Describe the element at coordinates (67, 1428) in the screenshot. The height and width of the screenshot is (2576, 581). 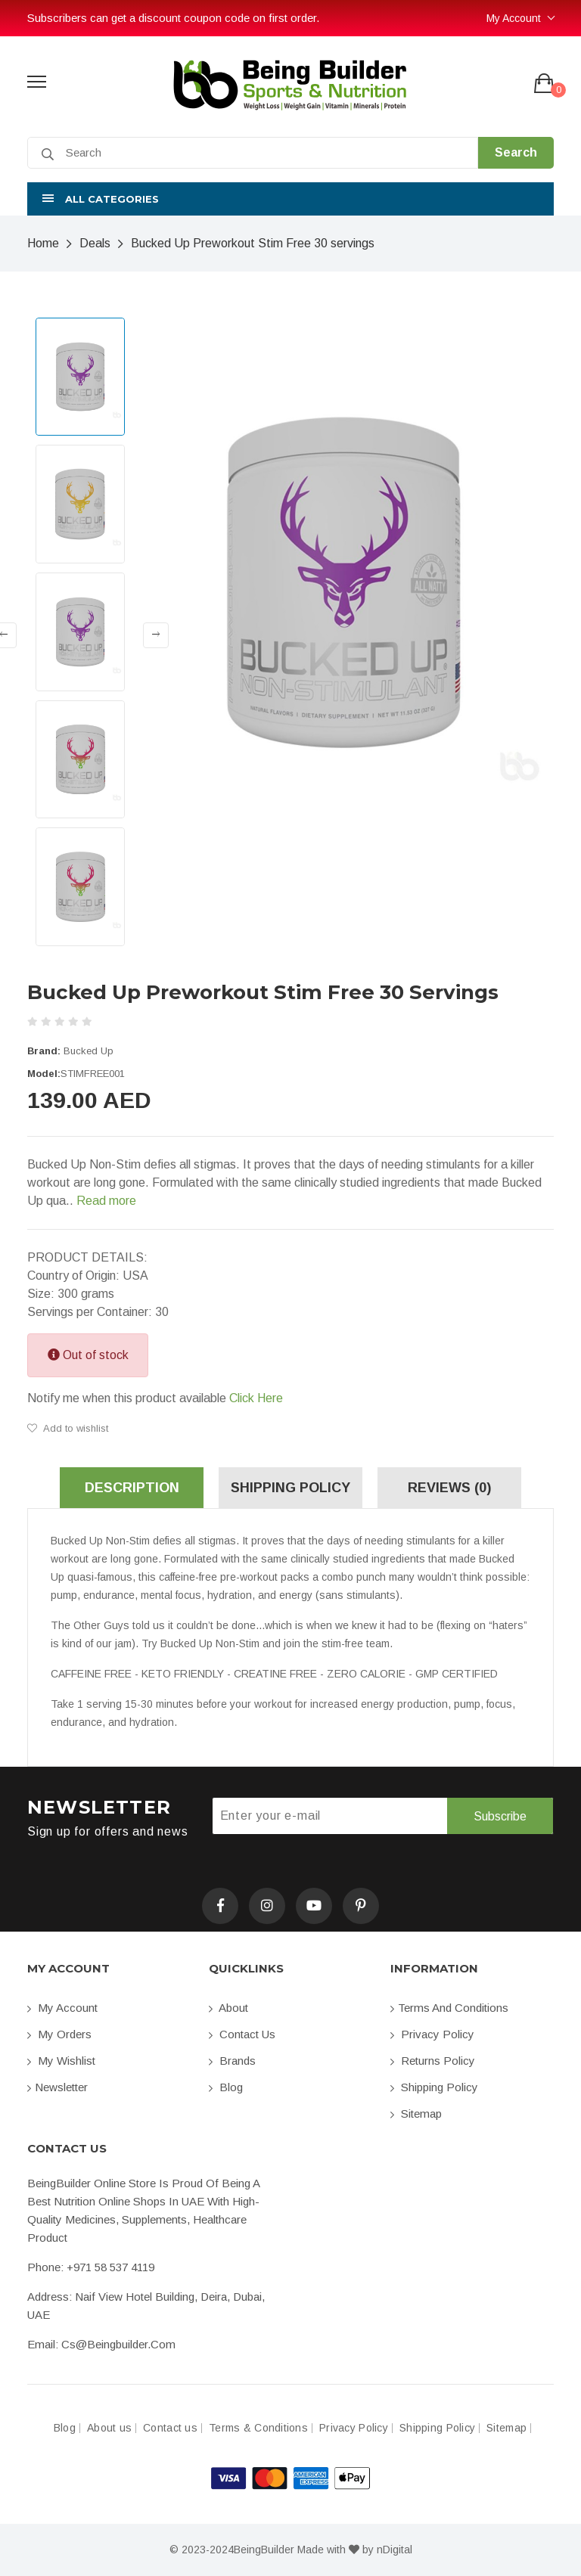
I see `Add to wishlist` at that location.